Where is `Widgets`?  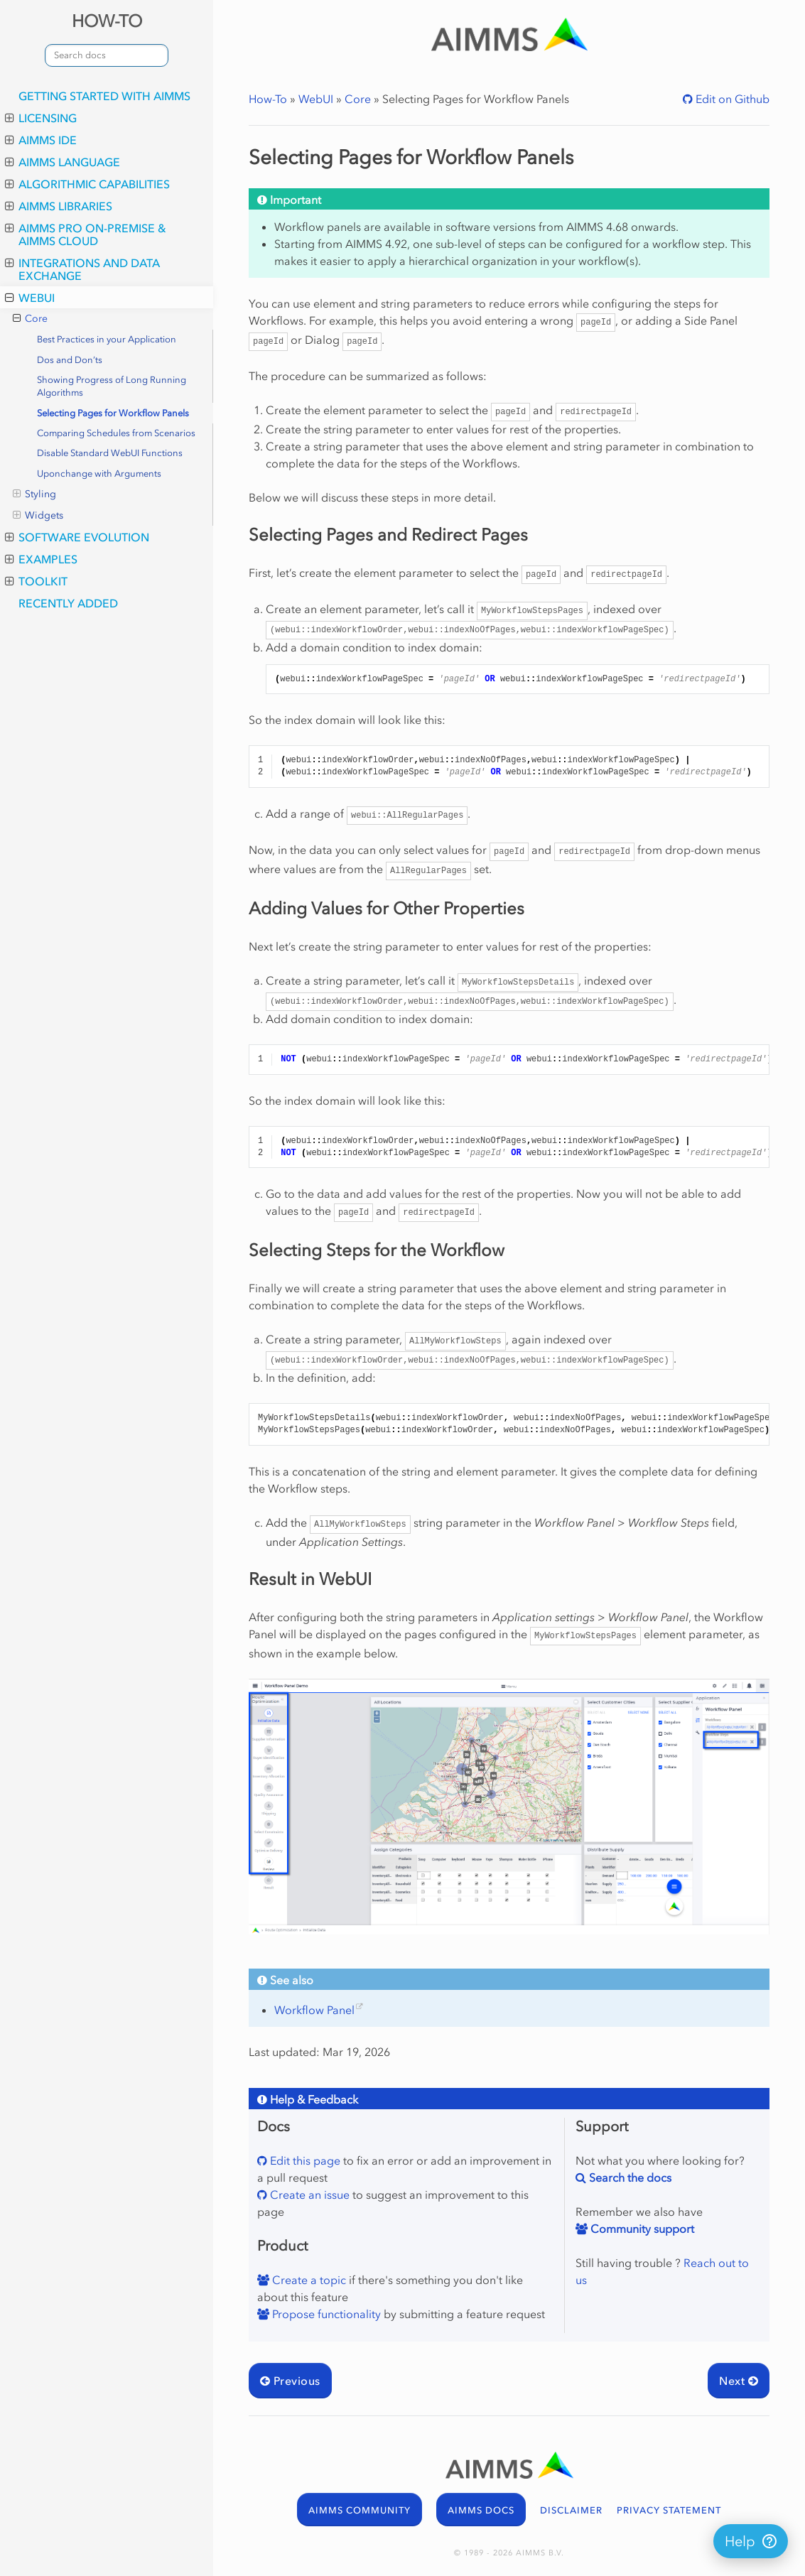
Widgets is located at coordinates (38, 515).